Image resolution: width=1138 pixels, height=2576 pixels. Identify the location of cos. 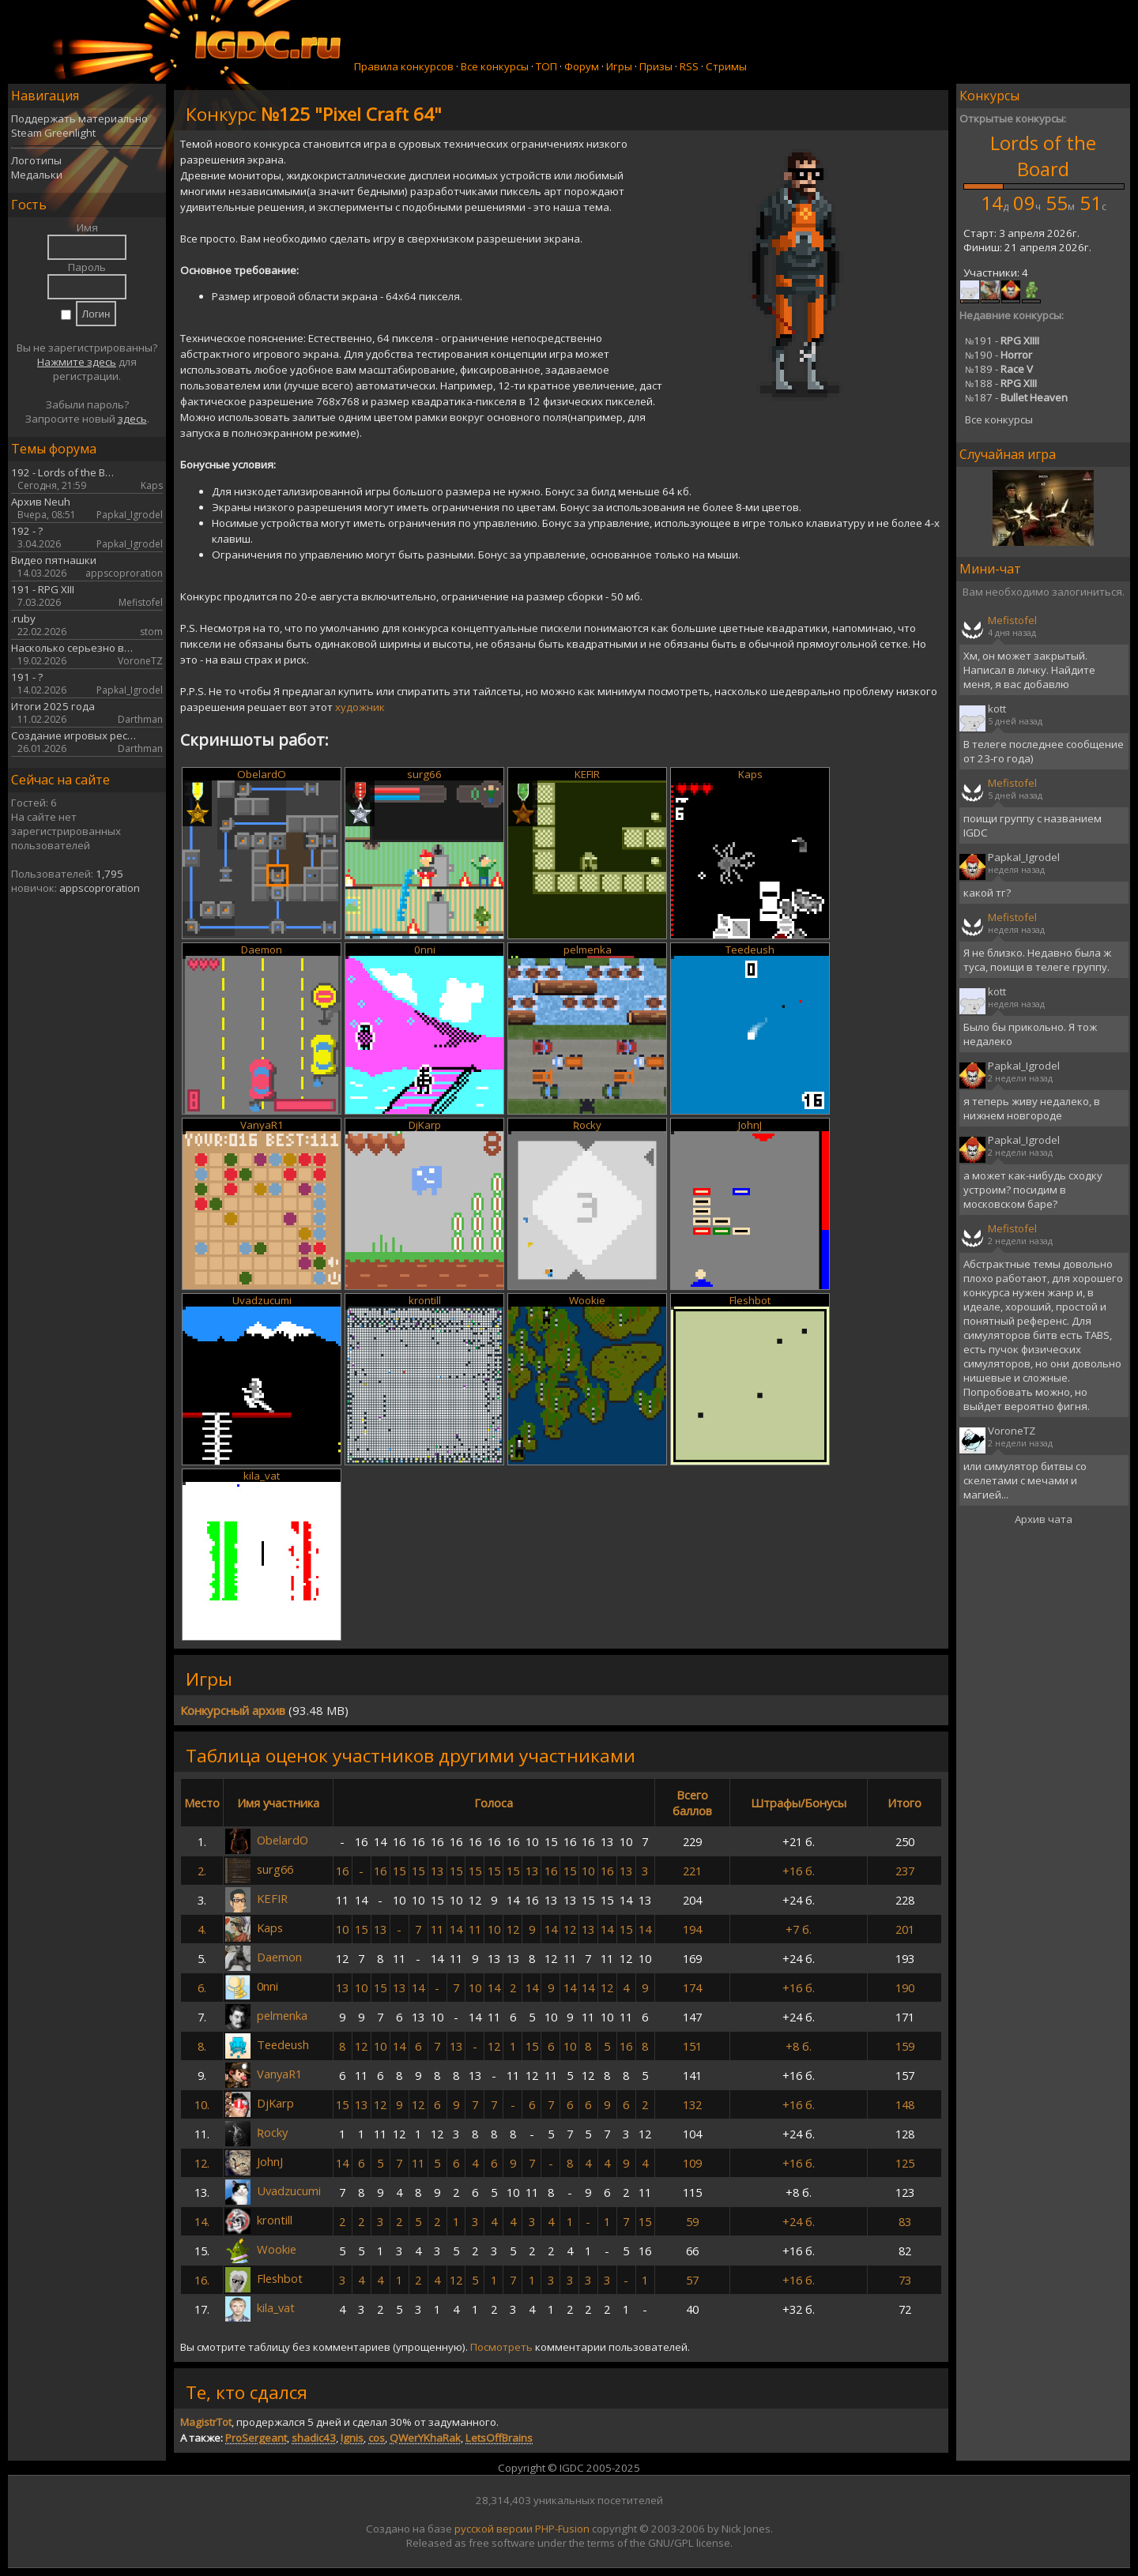
(376, 2438).